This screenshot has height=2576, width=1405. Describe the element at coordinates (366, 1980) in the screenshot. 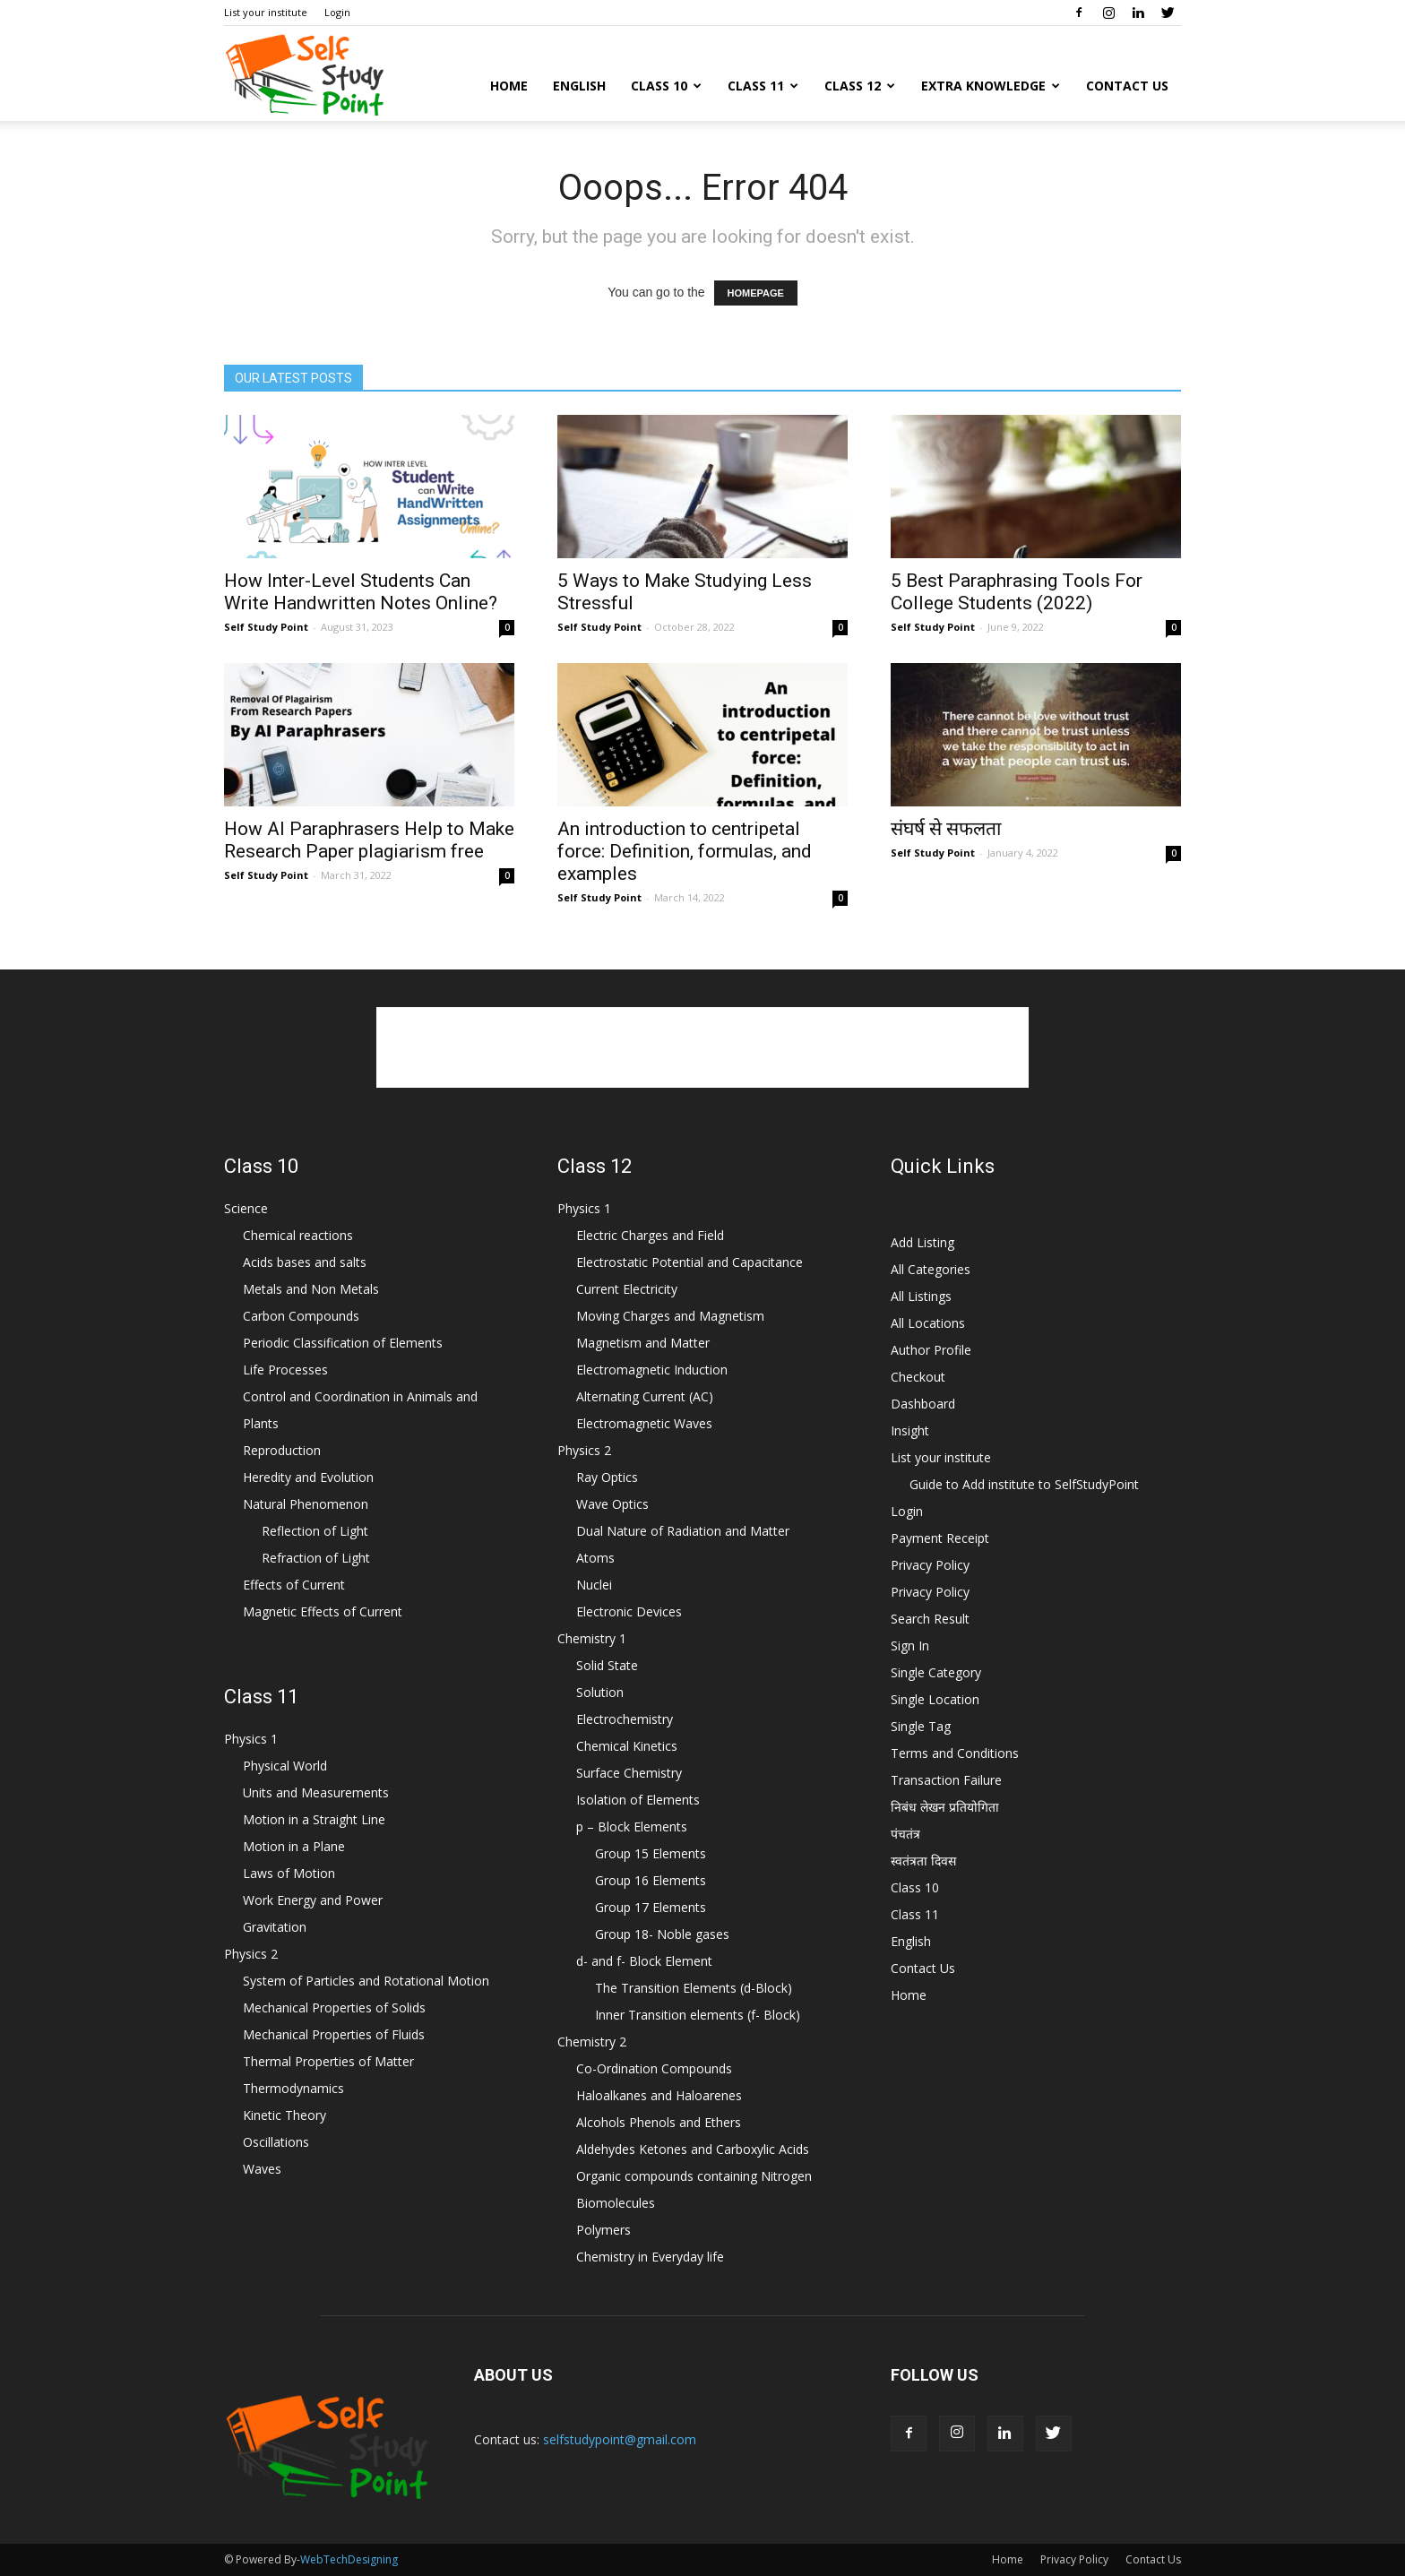

I see `System of Particles and Rotational Motion` at that location.